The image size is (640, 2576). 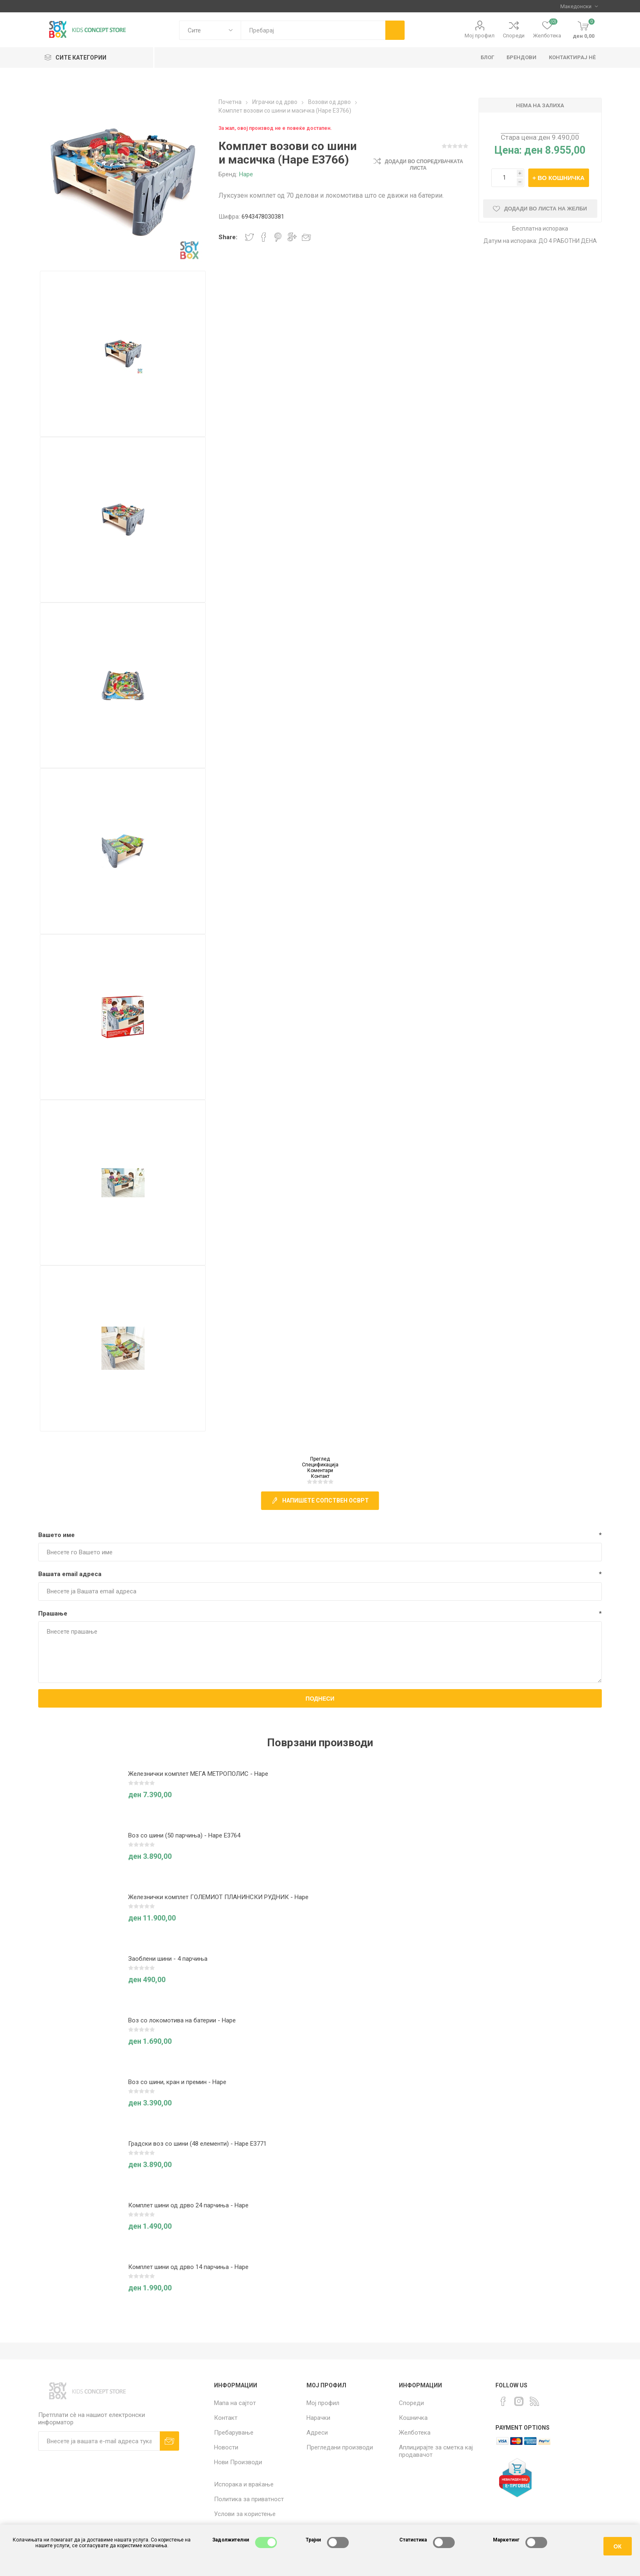 What do you see at coordinates (413, 2417) in the screenshot?
I see `Кошничка` at bounding box center [413, 2417].